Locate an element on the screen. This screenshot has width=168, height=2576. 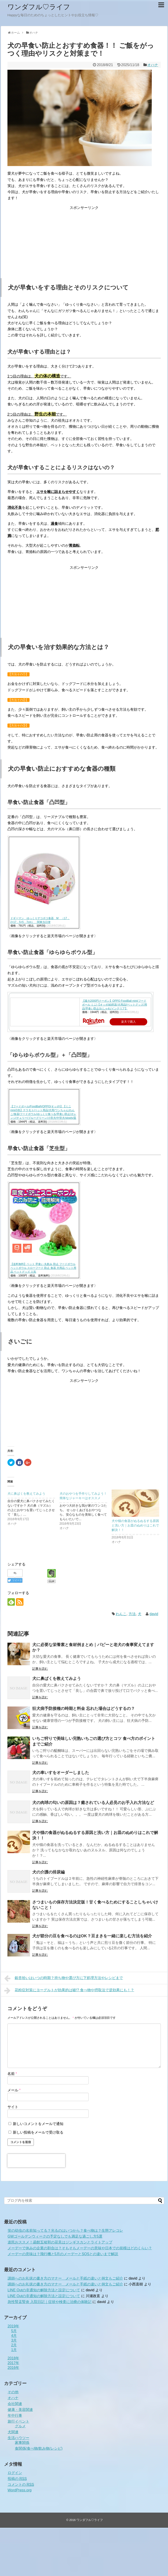
【最大2000円クーポン】OPPO FoodBall mini(フードボール ミニ)【オッポ/給餌器/犬用品//ペットグッズ/用品/早食い防止/おしゃれ/インテリア】 is located at coordinates (114, 1004).